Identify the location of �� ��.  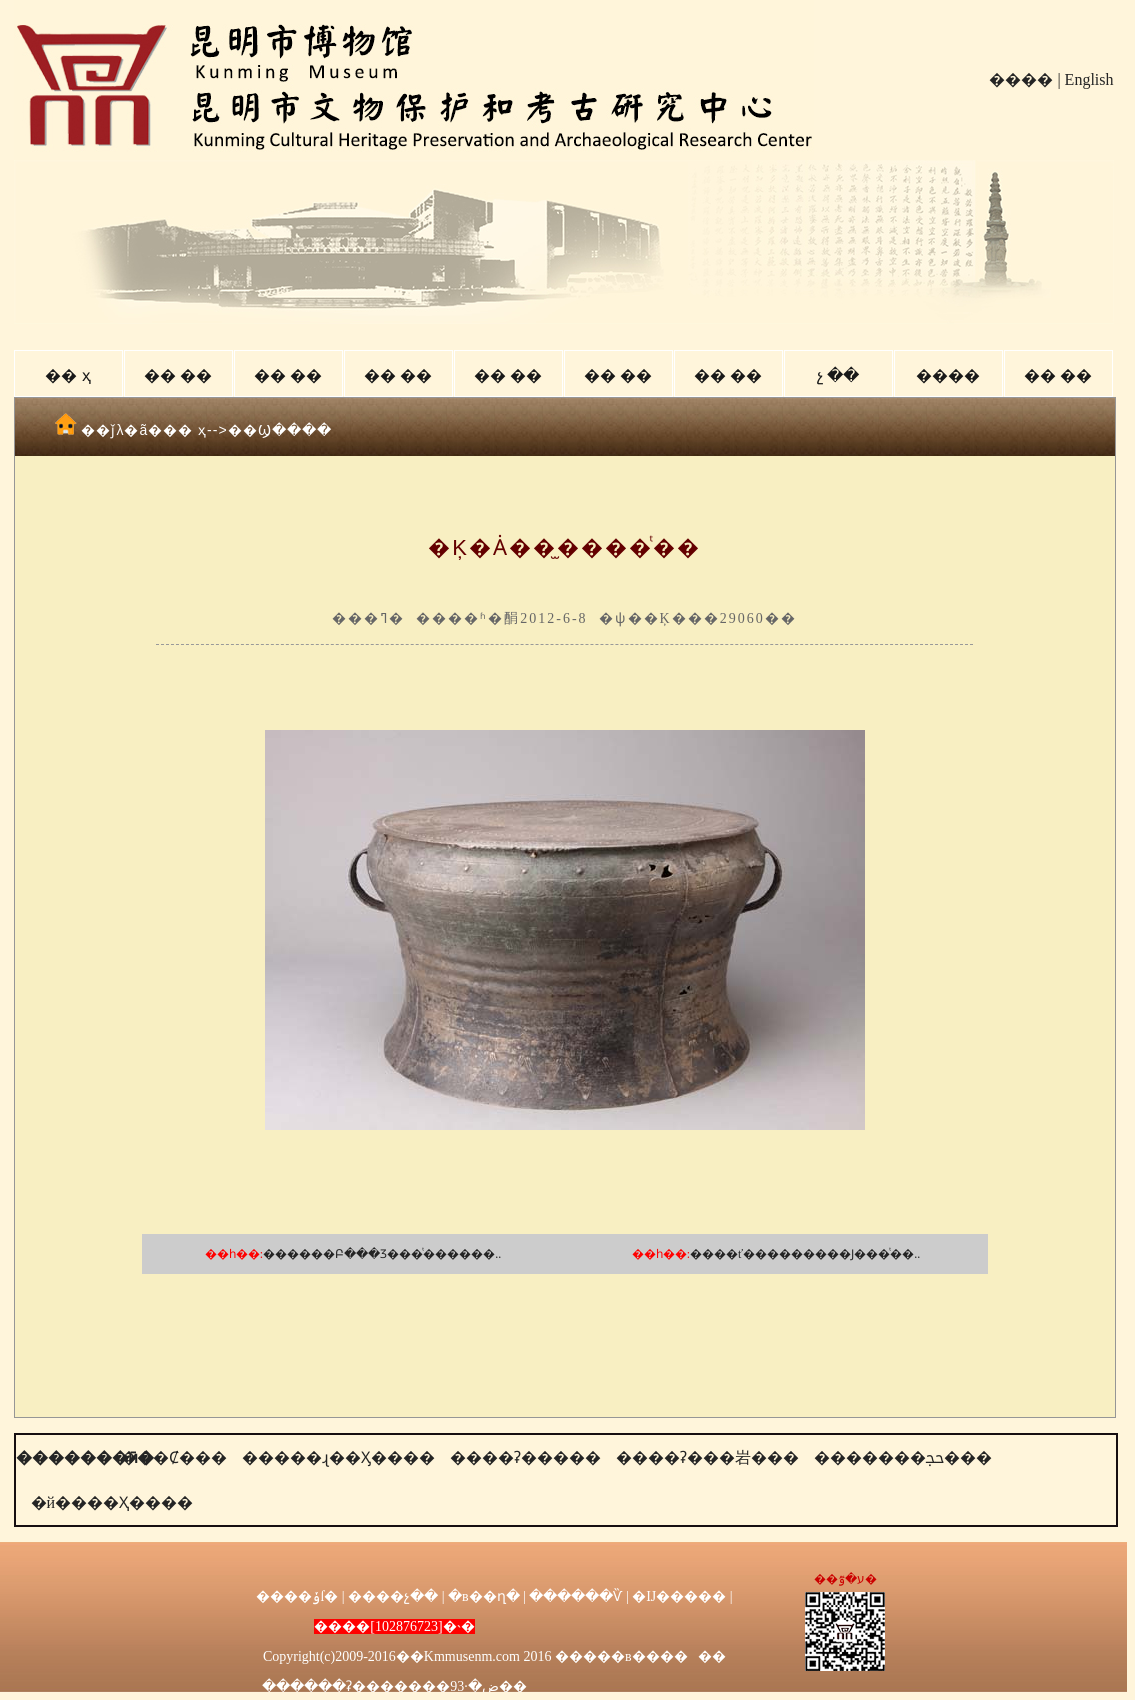
(178, 375).